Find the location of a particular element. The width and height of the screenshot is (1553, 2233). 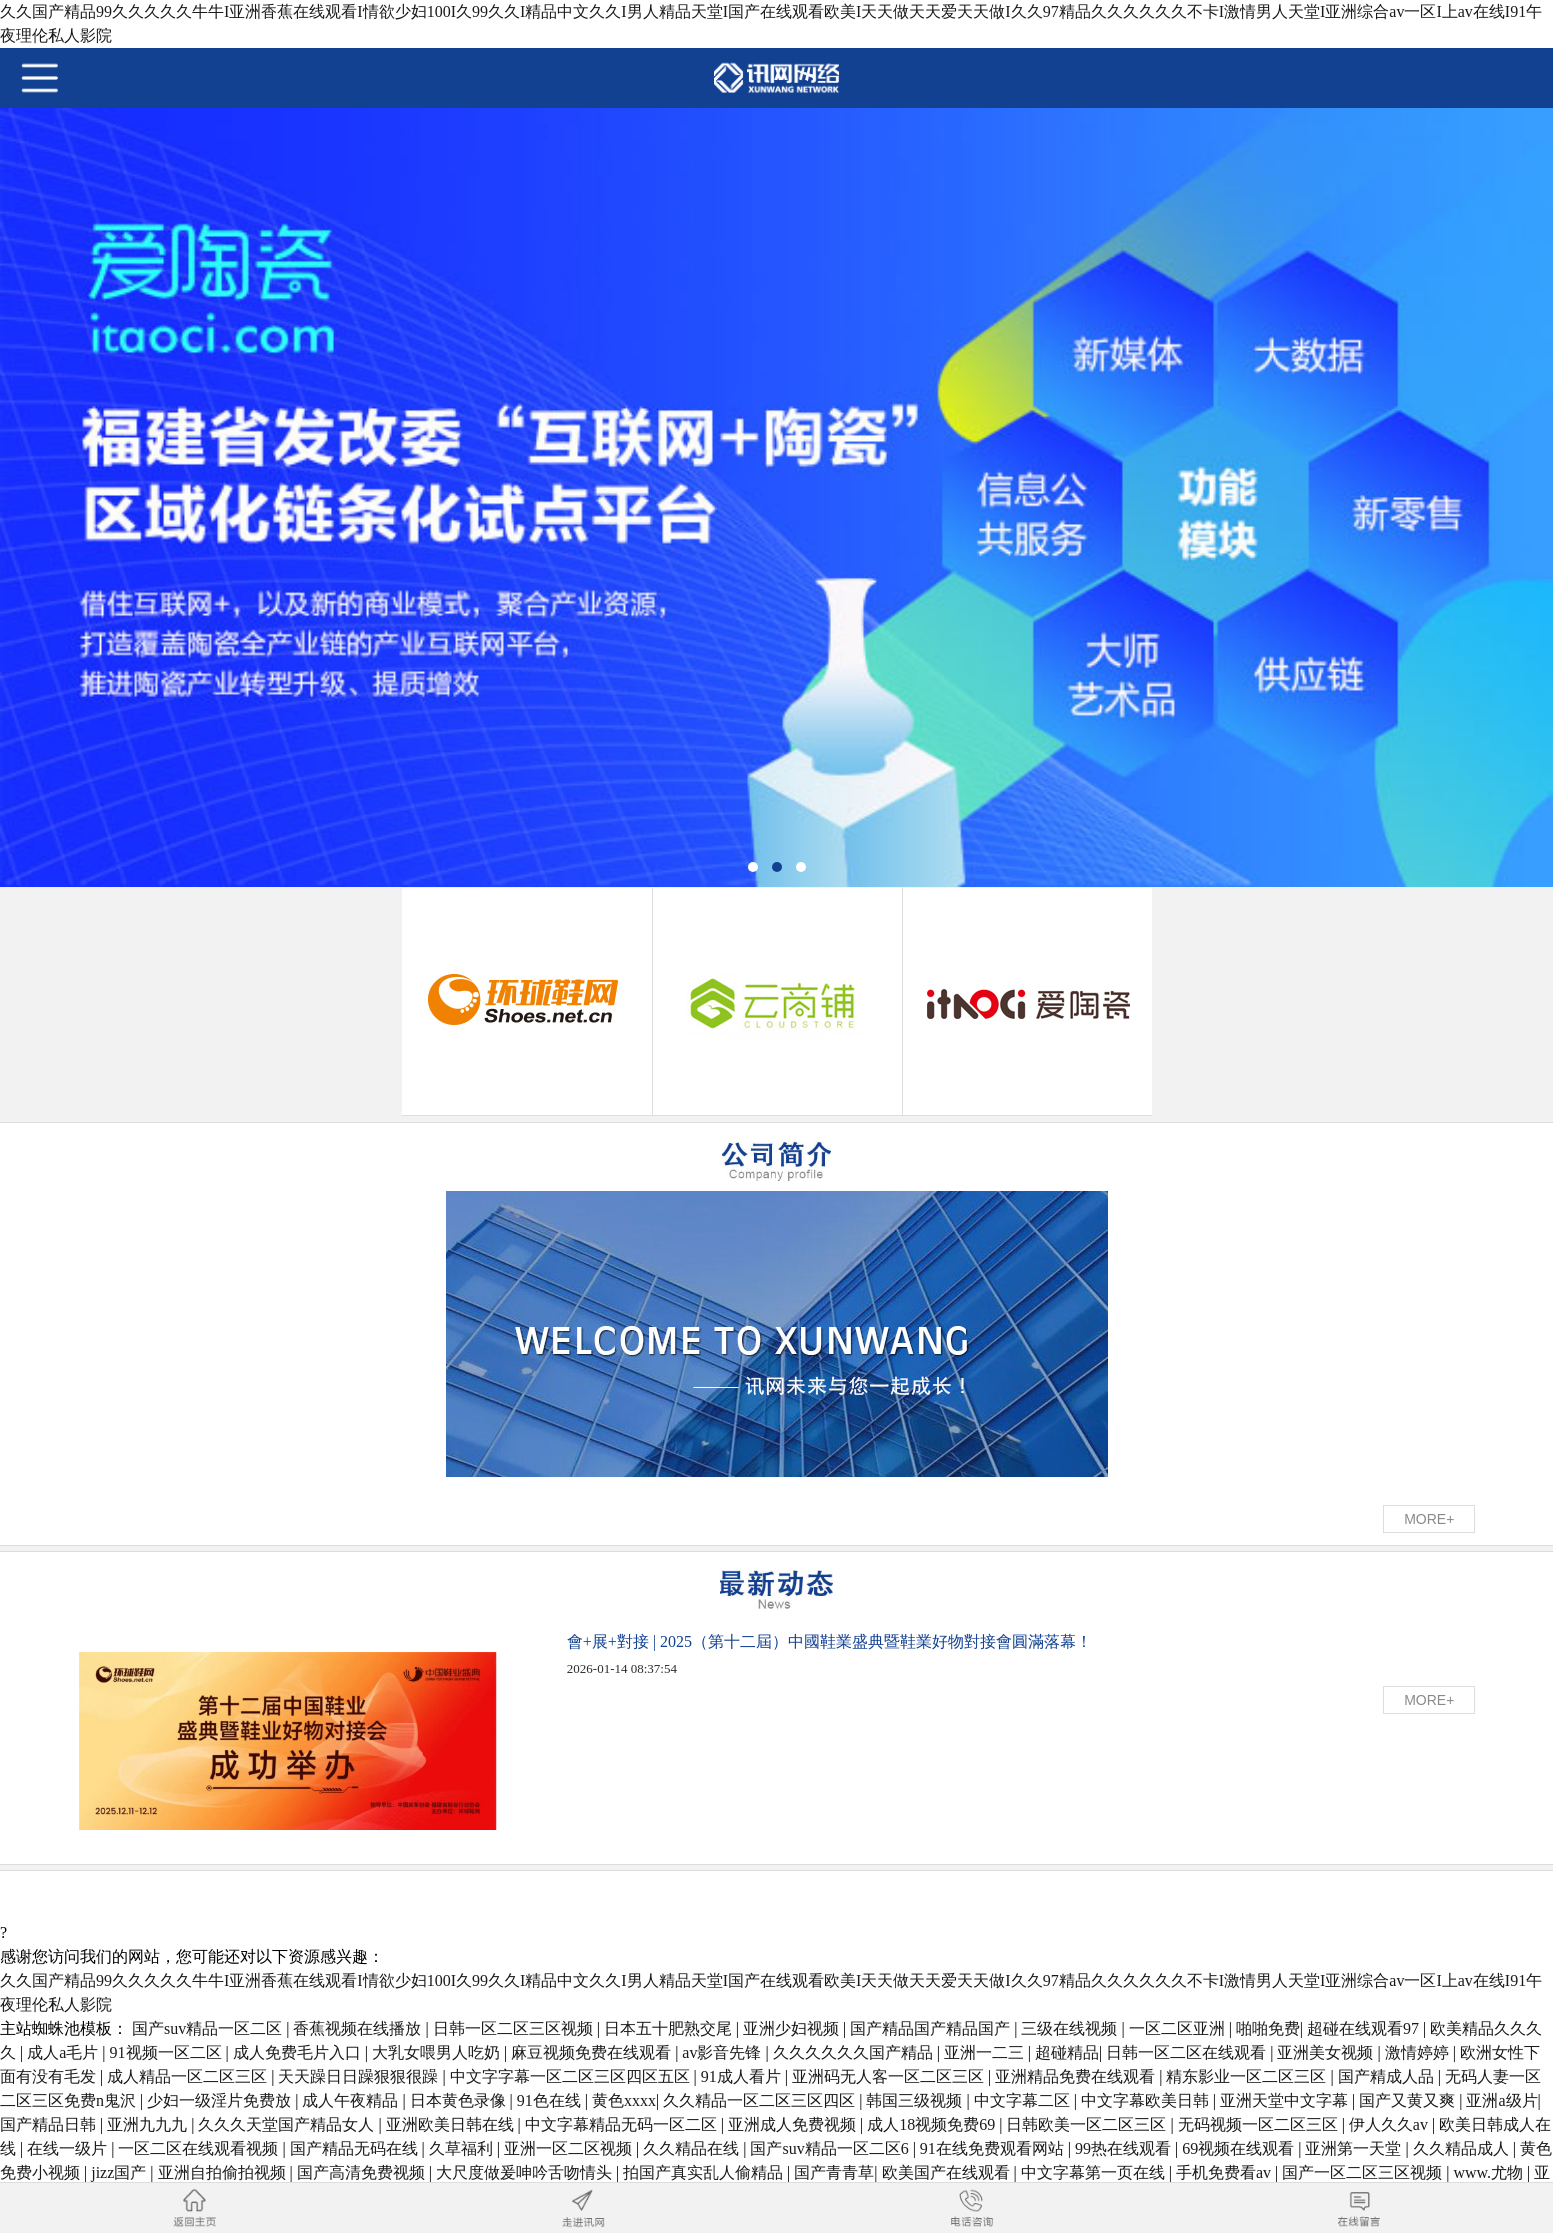

成人18视频免费69 is located at coordinates (933, 2124).